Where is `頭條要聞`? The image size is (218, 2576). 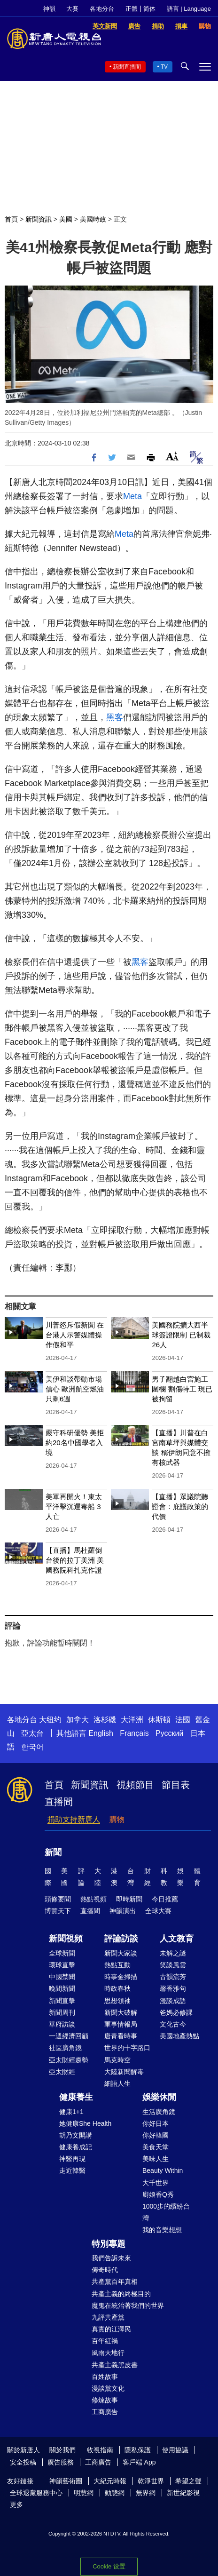
頭條要聞 is located at coordinates (58, 1899).